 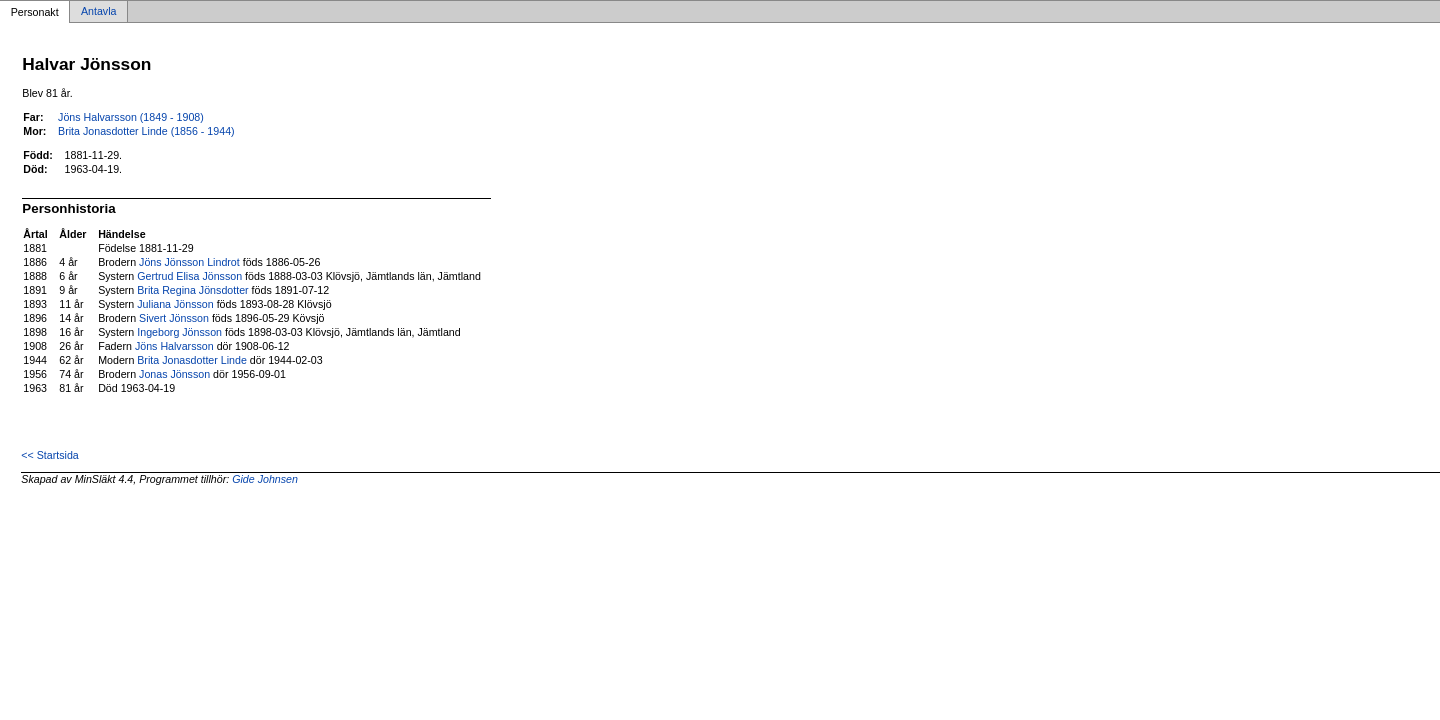 I want to click on Juliana Jönsson, so click(x=175, y=304).